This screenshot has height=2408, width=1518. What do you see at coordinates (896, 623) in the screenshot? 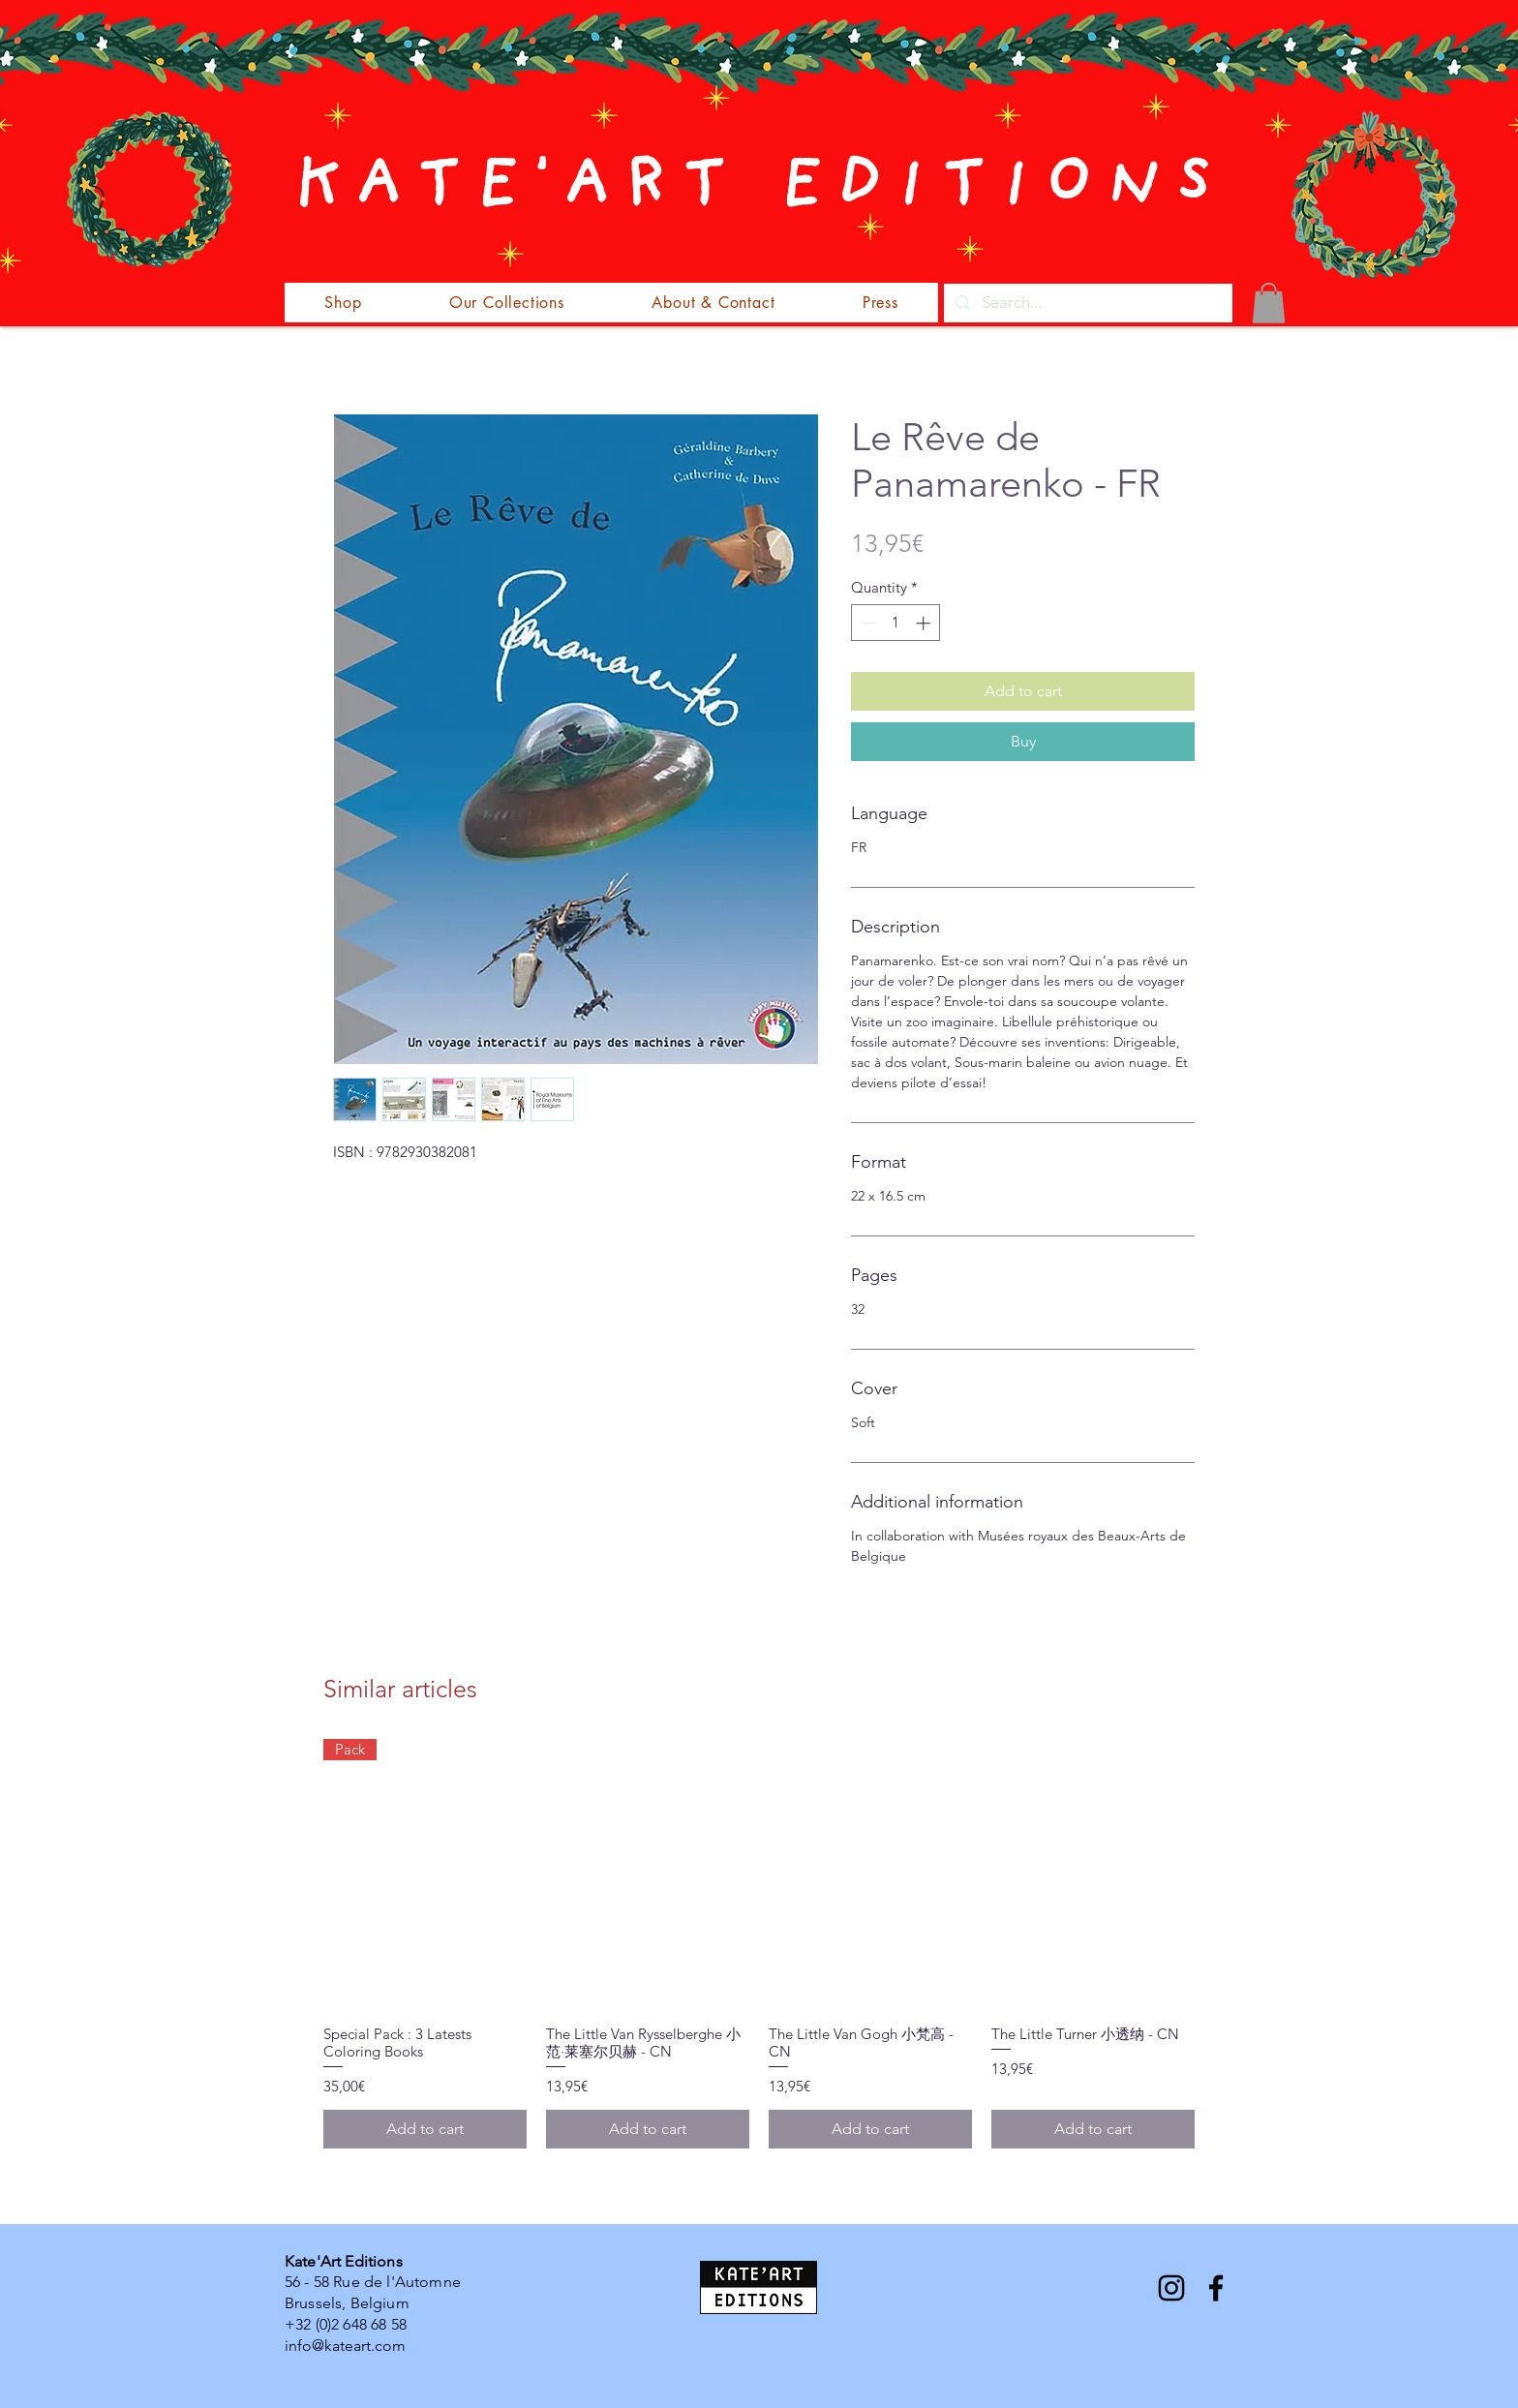
I see `[spinbutton]` at bounding box center [896, 623].